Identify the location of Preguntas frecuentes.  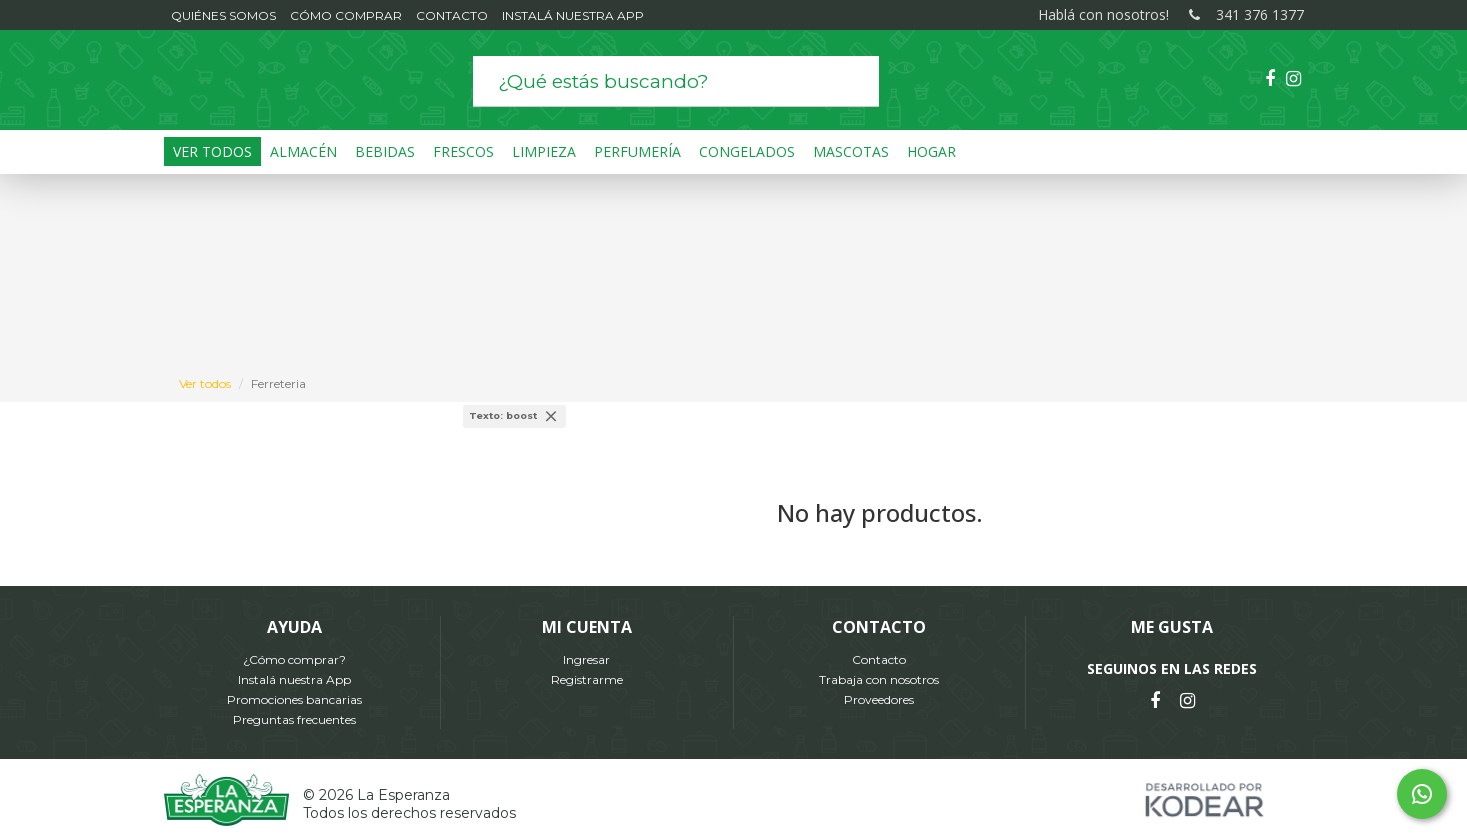
(294, 719).